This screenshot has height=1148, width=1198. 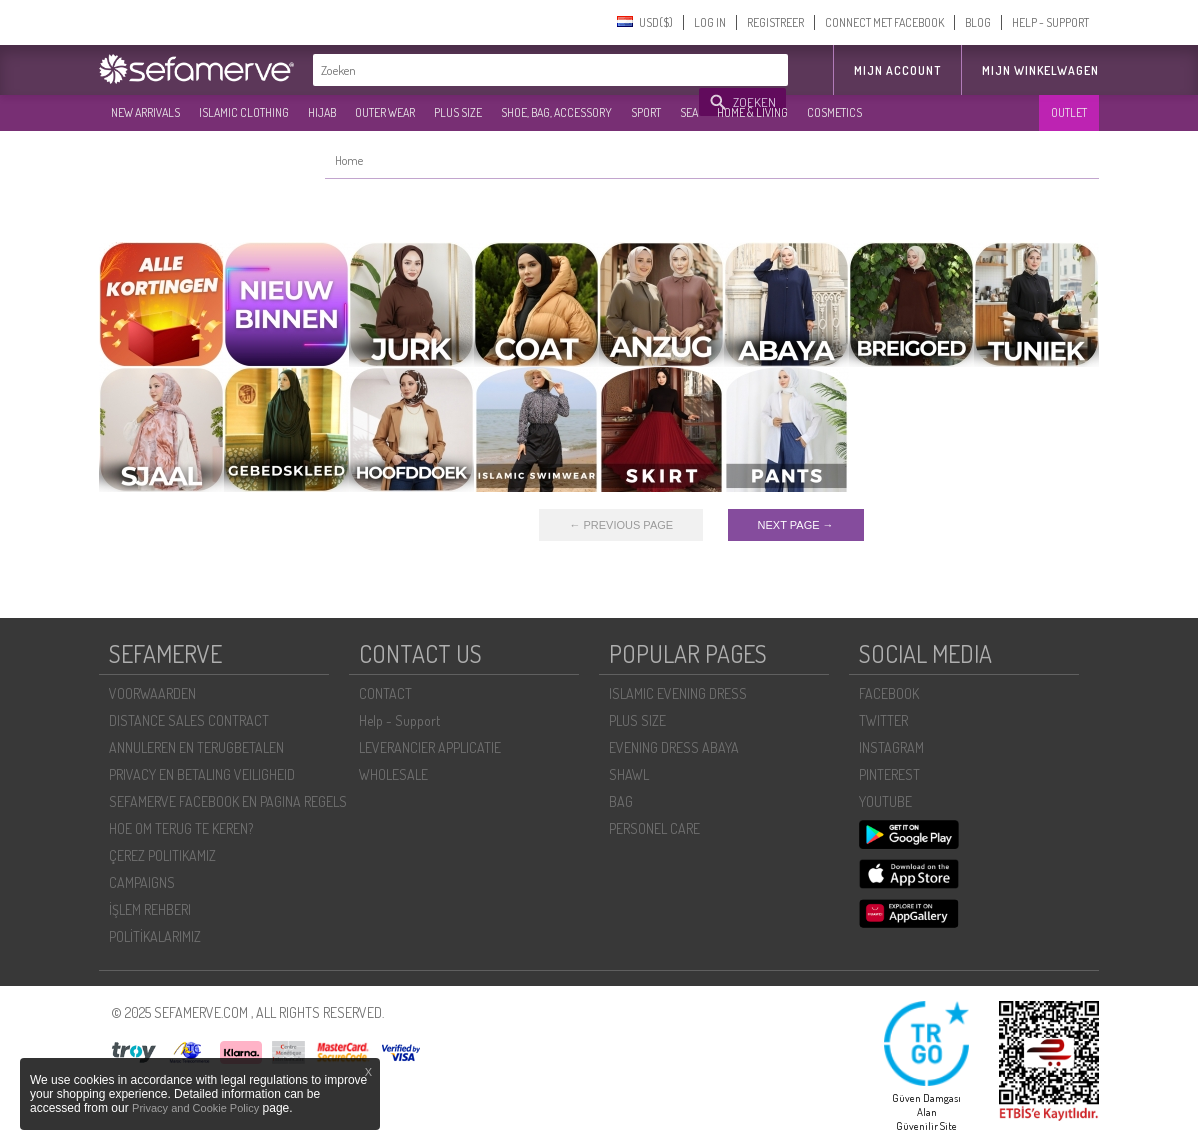 What do you see at coordinates (752, 112) in the screenshot?
I see `HOME & LIVING` at bounding box center [752, 112].